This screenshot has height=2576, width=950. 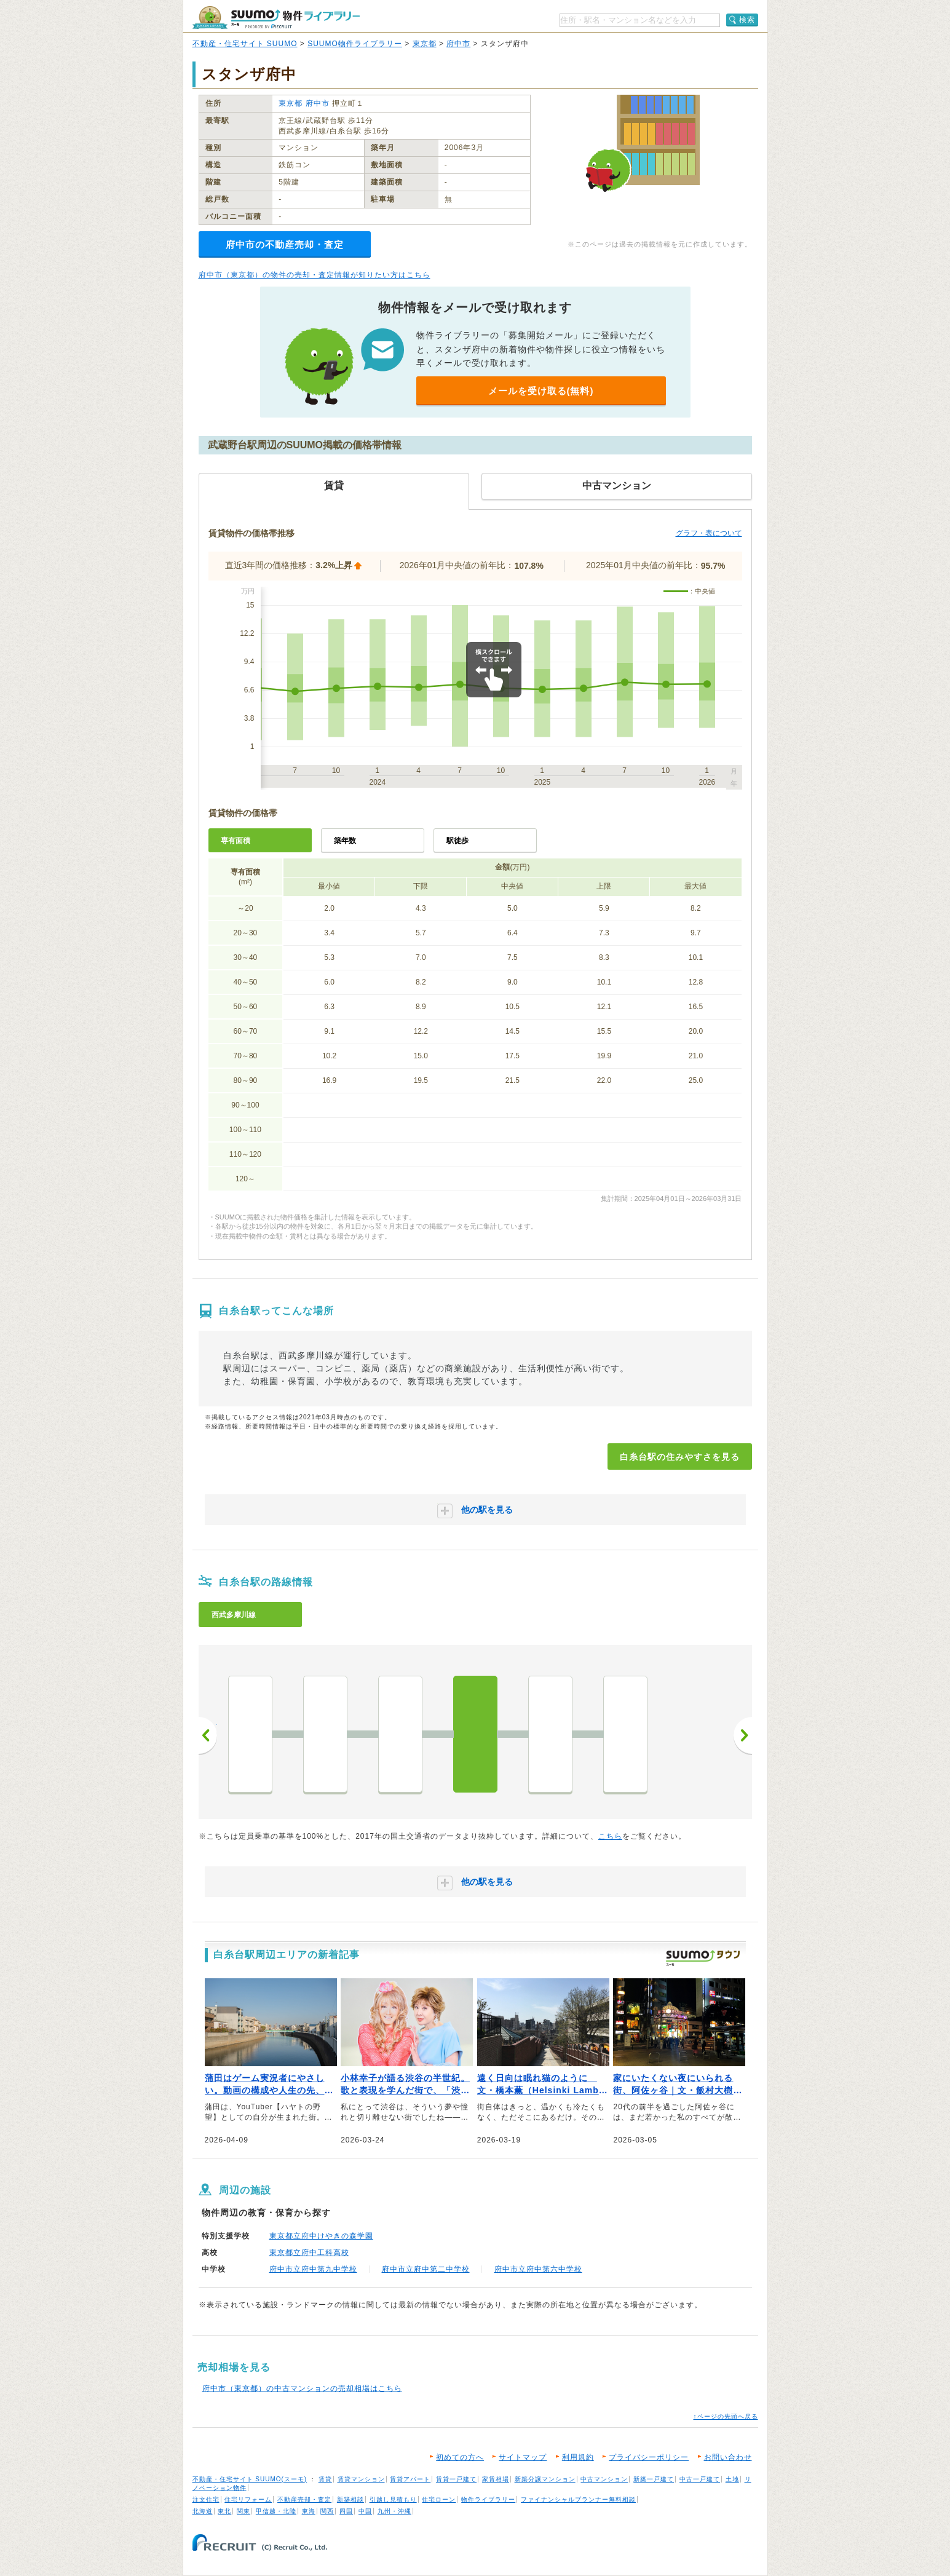 What do you see at coordinates (728, 2457) in the screenshot?
I see `お問い合わせ` at bounding box center [728, 2457].